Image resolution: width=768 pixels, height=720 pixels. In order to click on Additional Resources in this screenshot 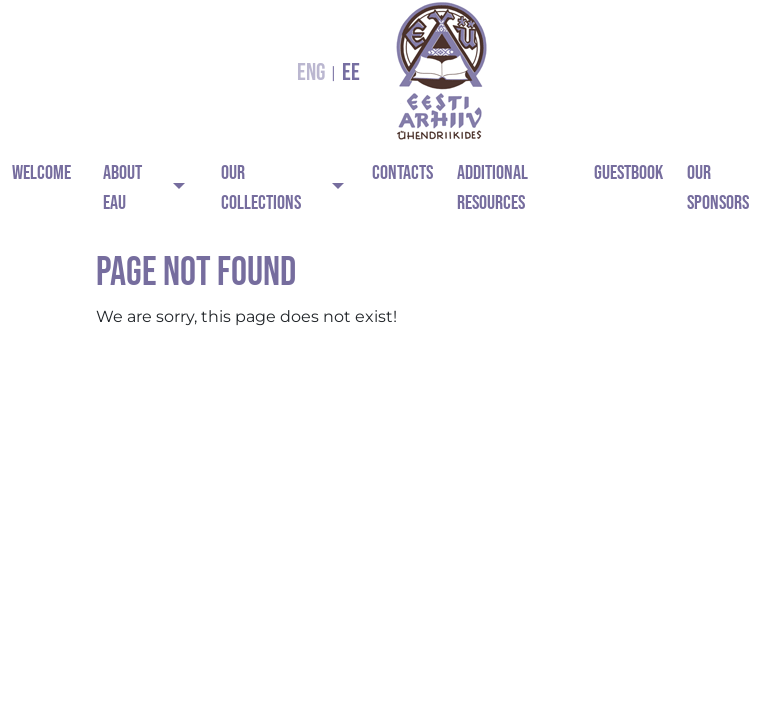, I will do `click(492, 188)`.